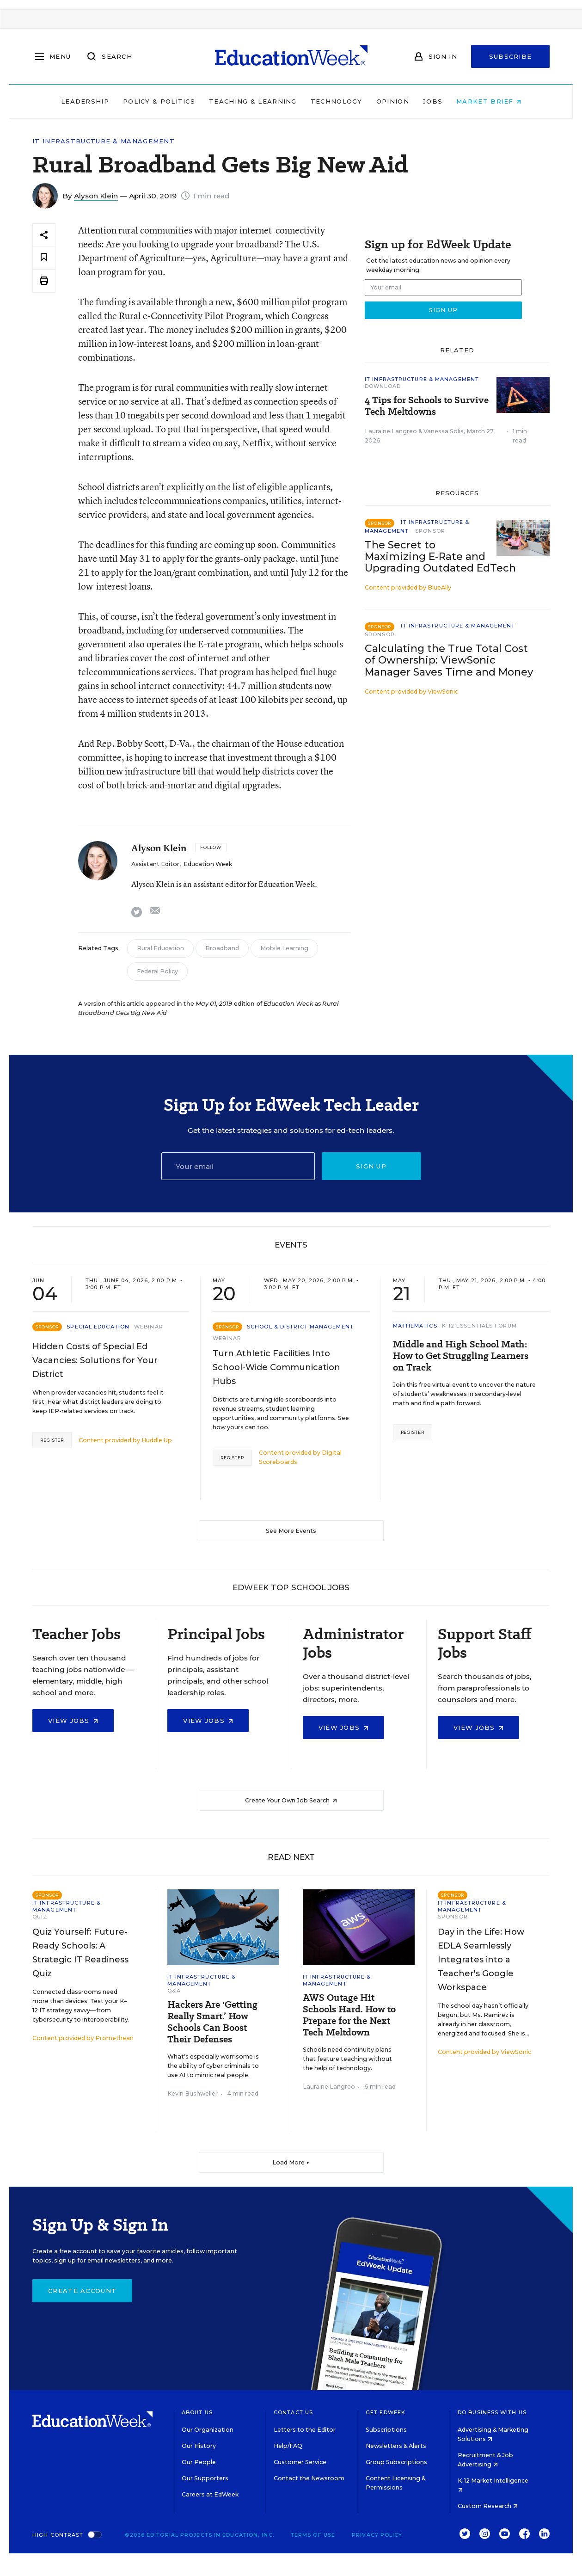 This screenshot has height=2576, width=582. What do you see at coordinates (73, 1720) in the screenshot?
I see `View Jobs` at bounding box center [73, 1720].